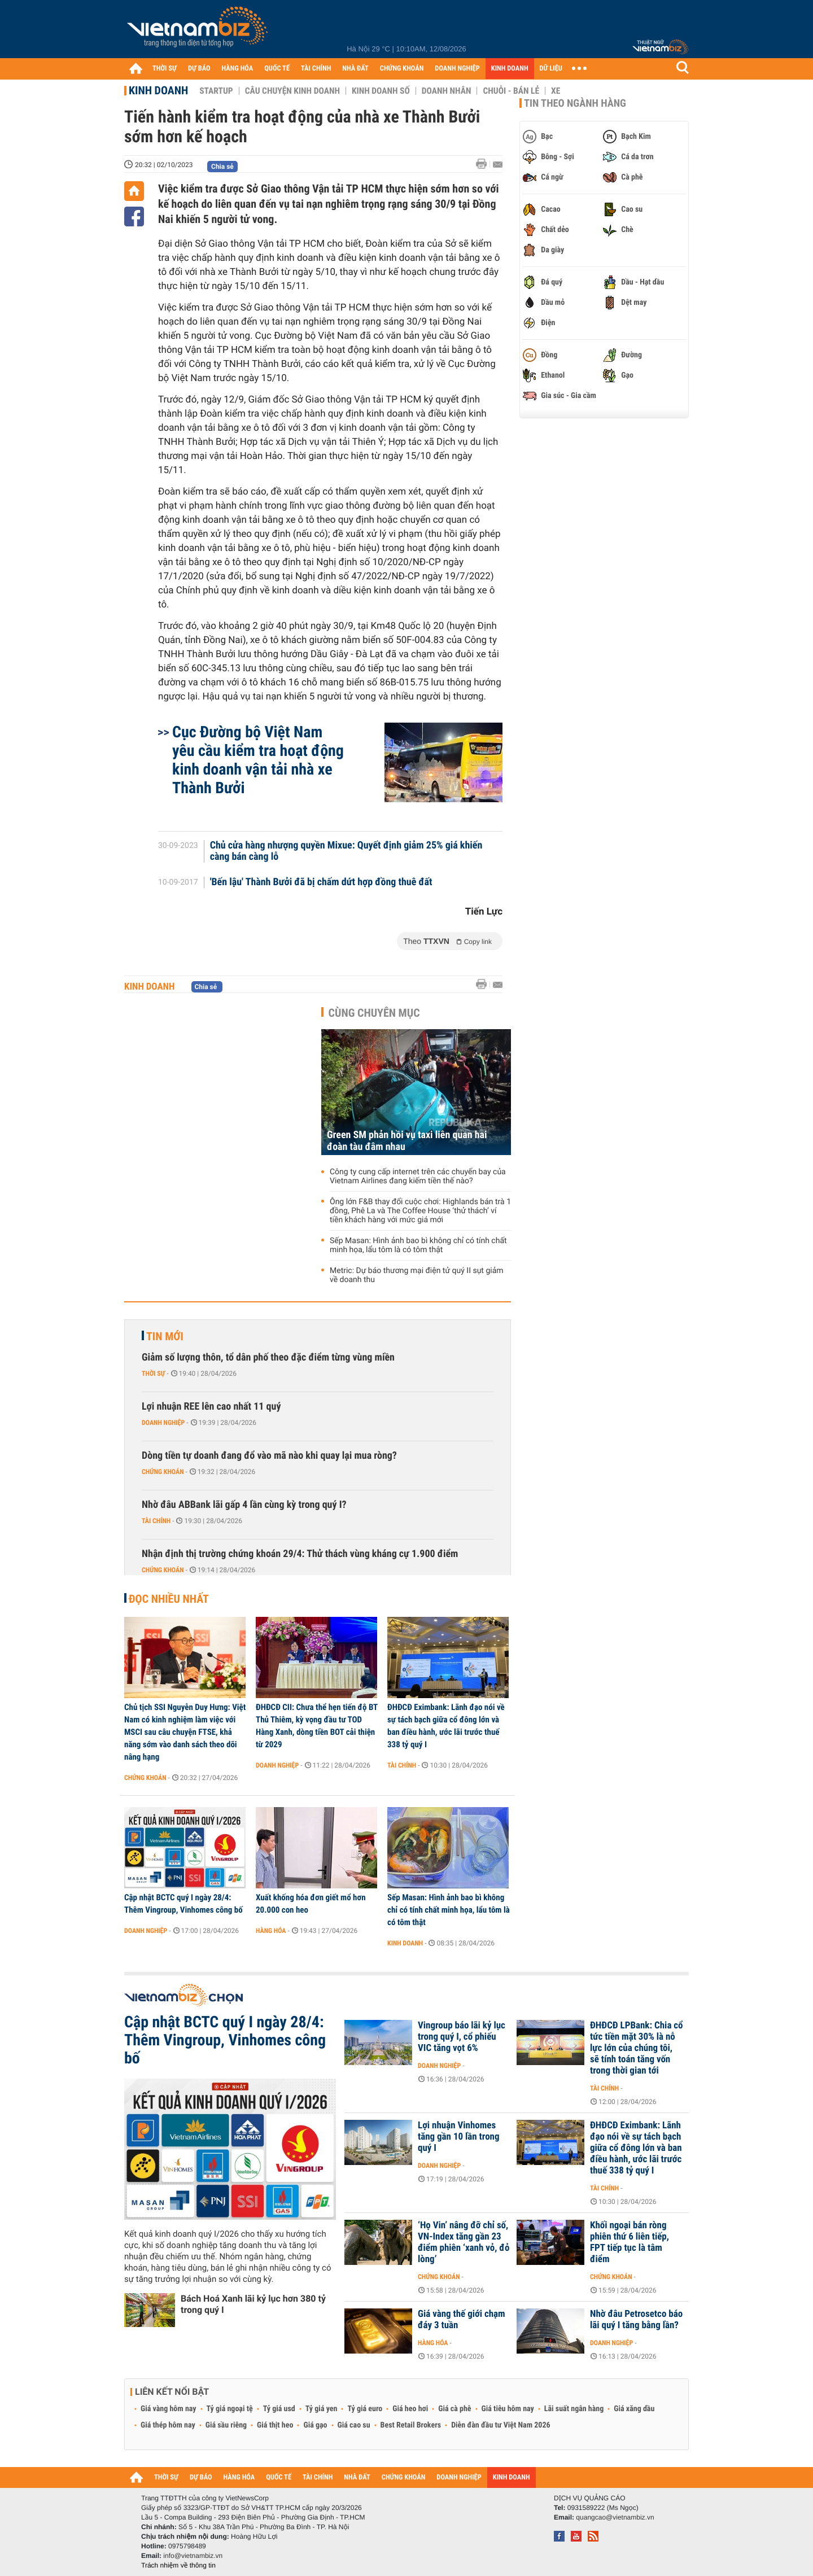 This screenshot has height=2576, width=813. What do you see at coordinates (615, 2517) in the screenshot?
I see `quangcao@vietnambiz.vn` at bounding box center [615, 2517].